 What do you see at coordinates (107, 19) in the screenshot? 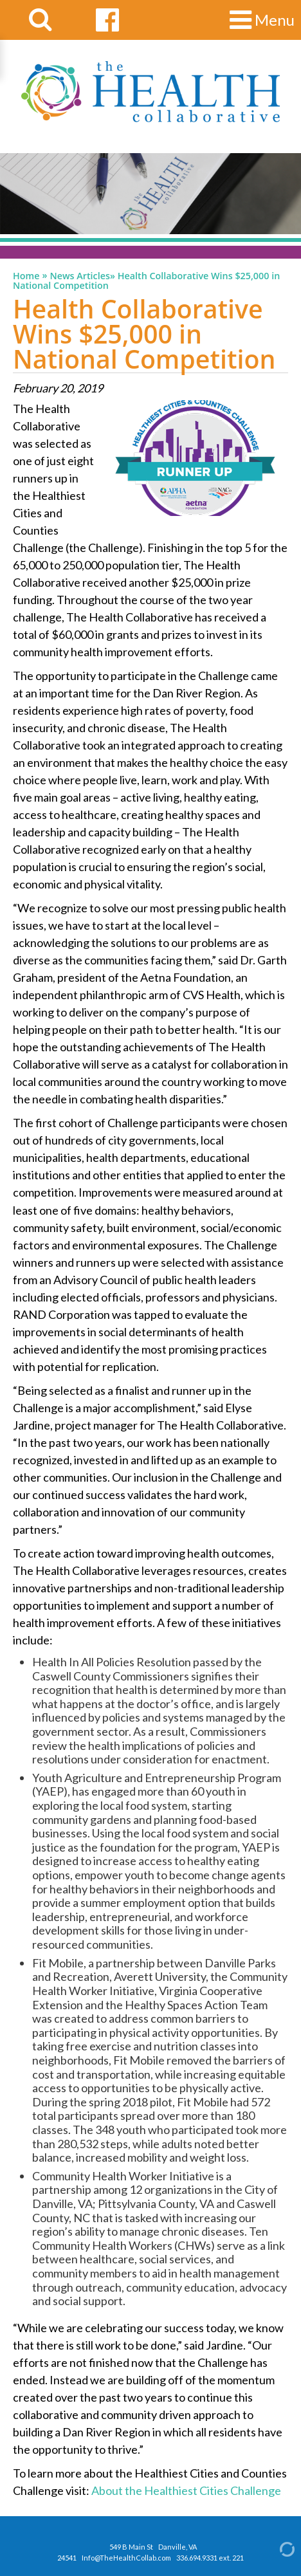
I see `[facebook link]` at bounding box center [107, 19].